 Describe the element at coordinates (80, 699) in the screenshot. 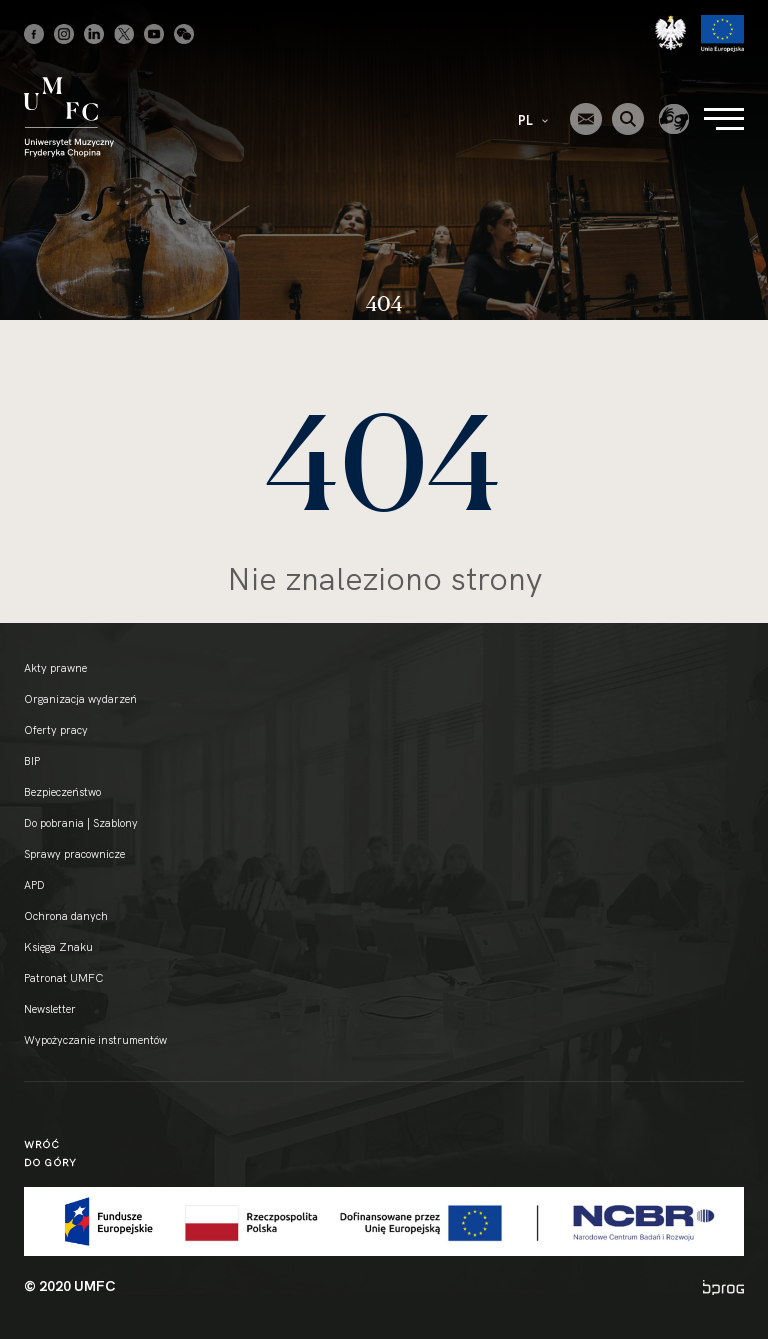

I see `Organizacja wydarzeń` at that location.